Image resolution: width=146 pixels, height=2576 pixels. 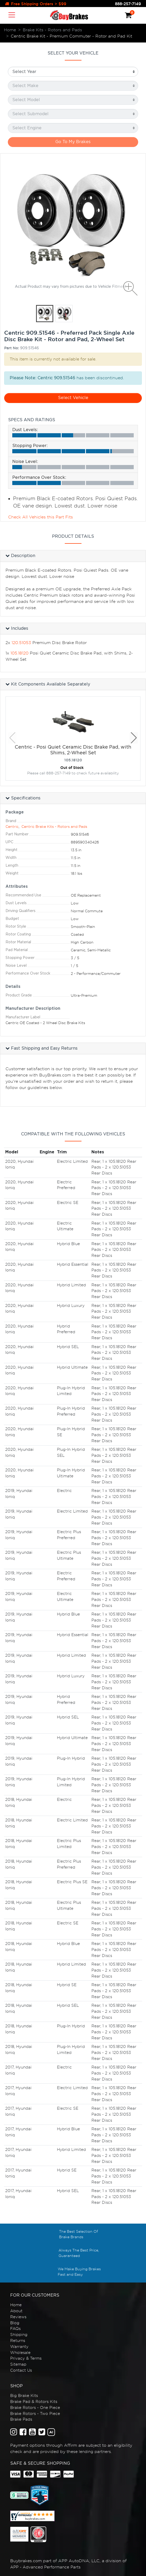 What do you see at coordinates (45, 2567) in the screenshot?
I see `APP - Advanced Performance Parts` at bounding box center [45, 2567].